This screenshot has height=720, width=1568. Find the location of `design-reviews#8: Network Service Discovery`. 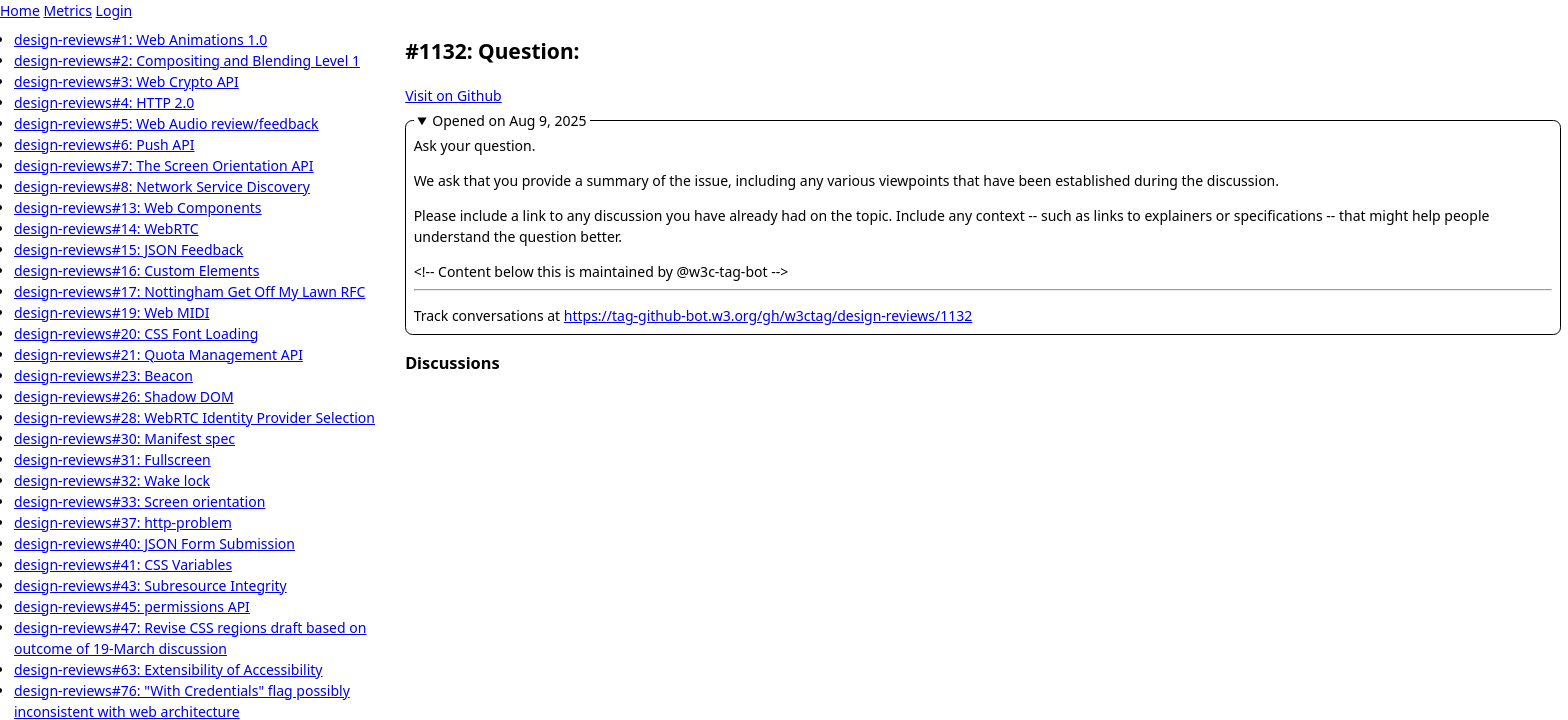

design-reviews#8: Network Service Discovery is located at coordinates (162, 186).